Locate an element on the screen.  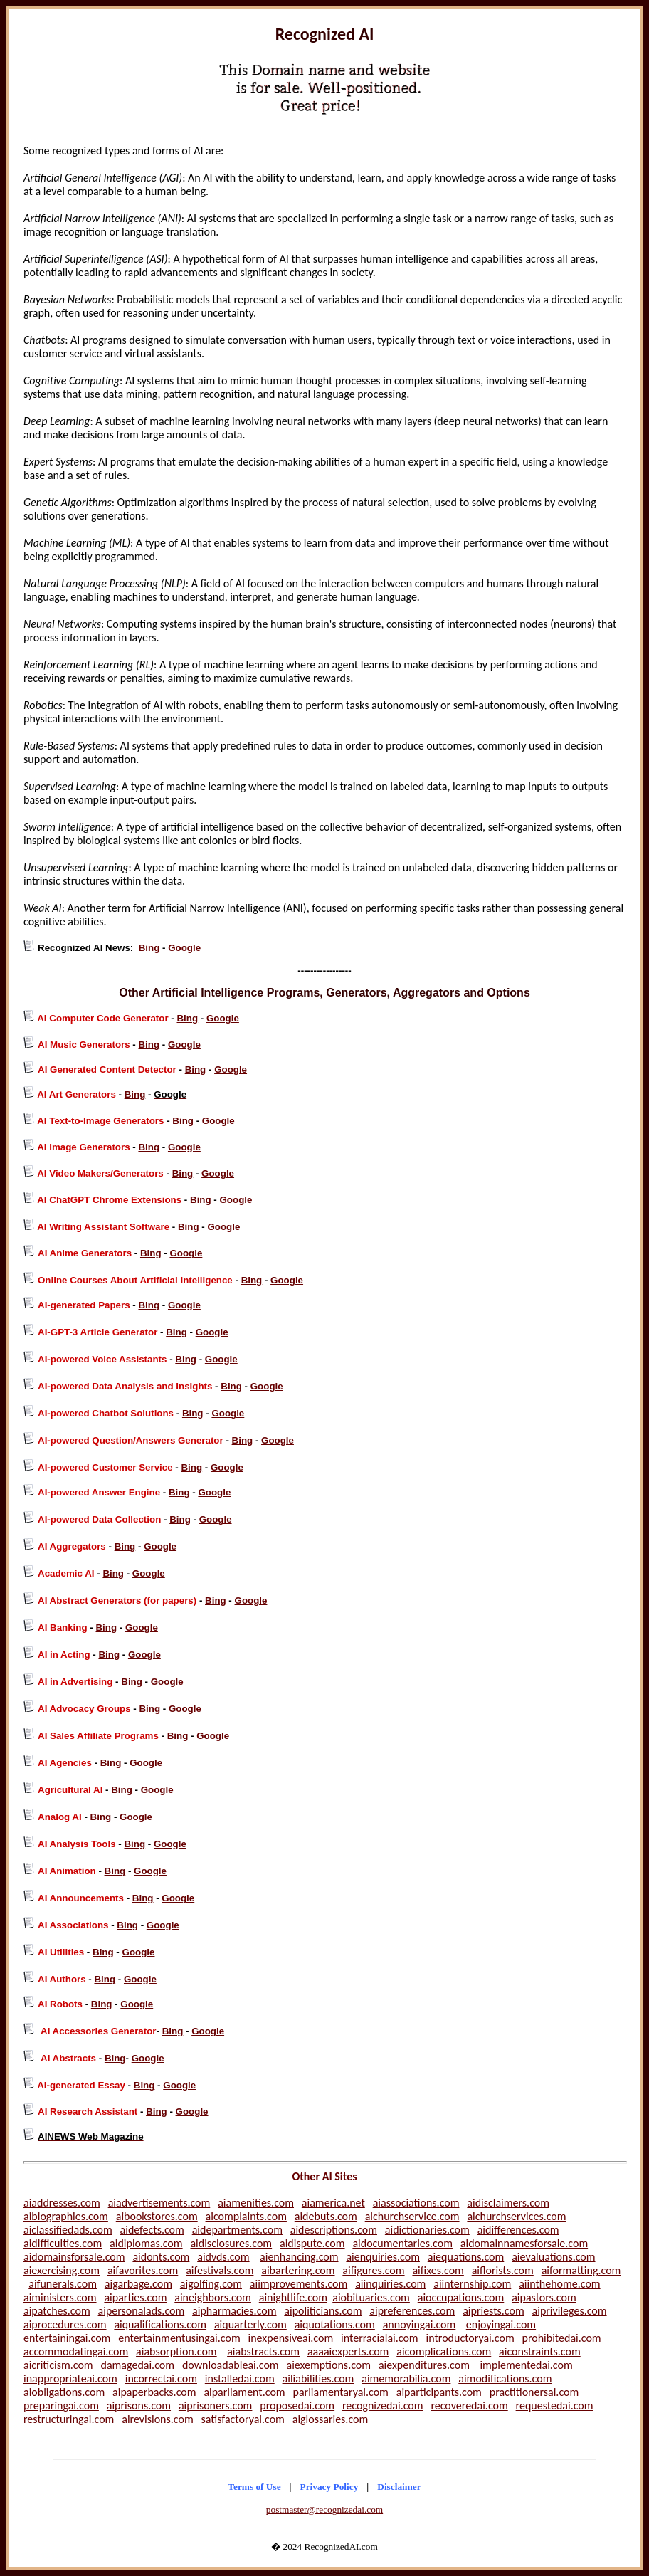
aiprocedures.com is located at coordinates (65, 2324).